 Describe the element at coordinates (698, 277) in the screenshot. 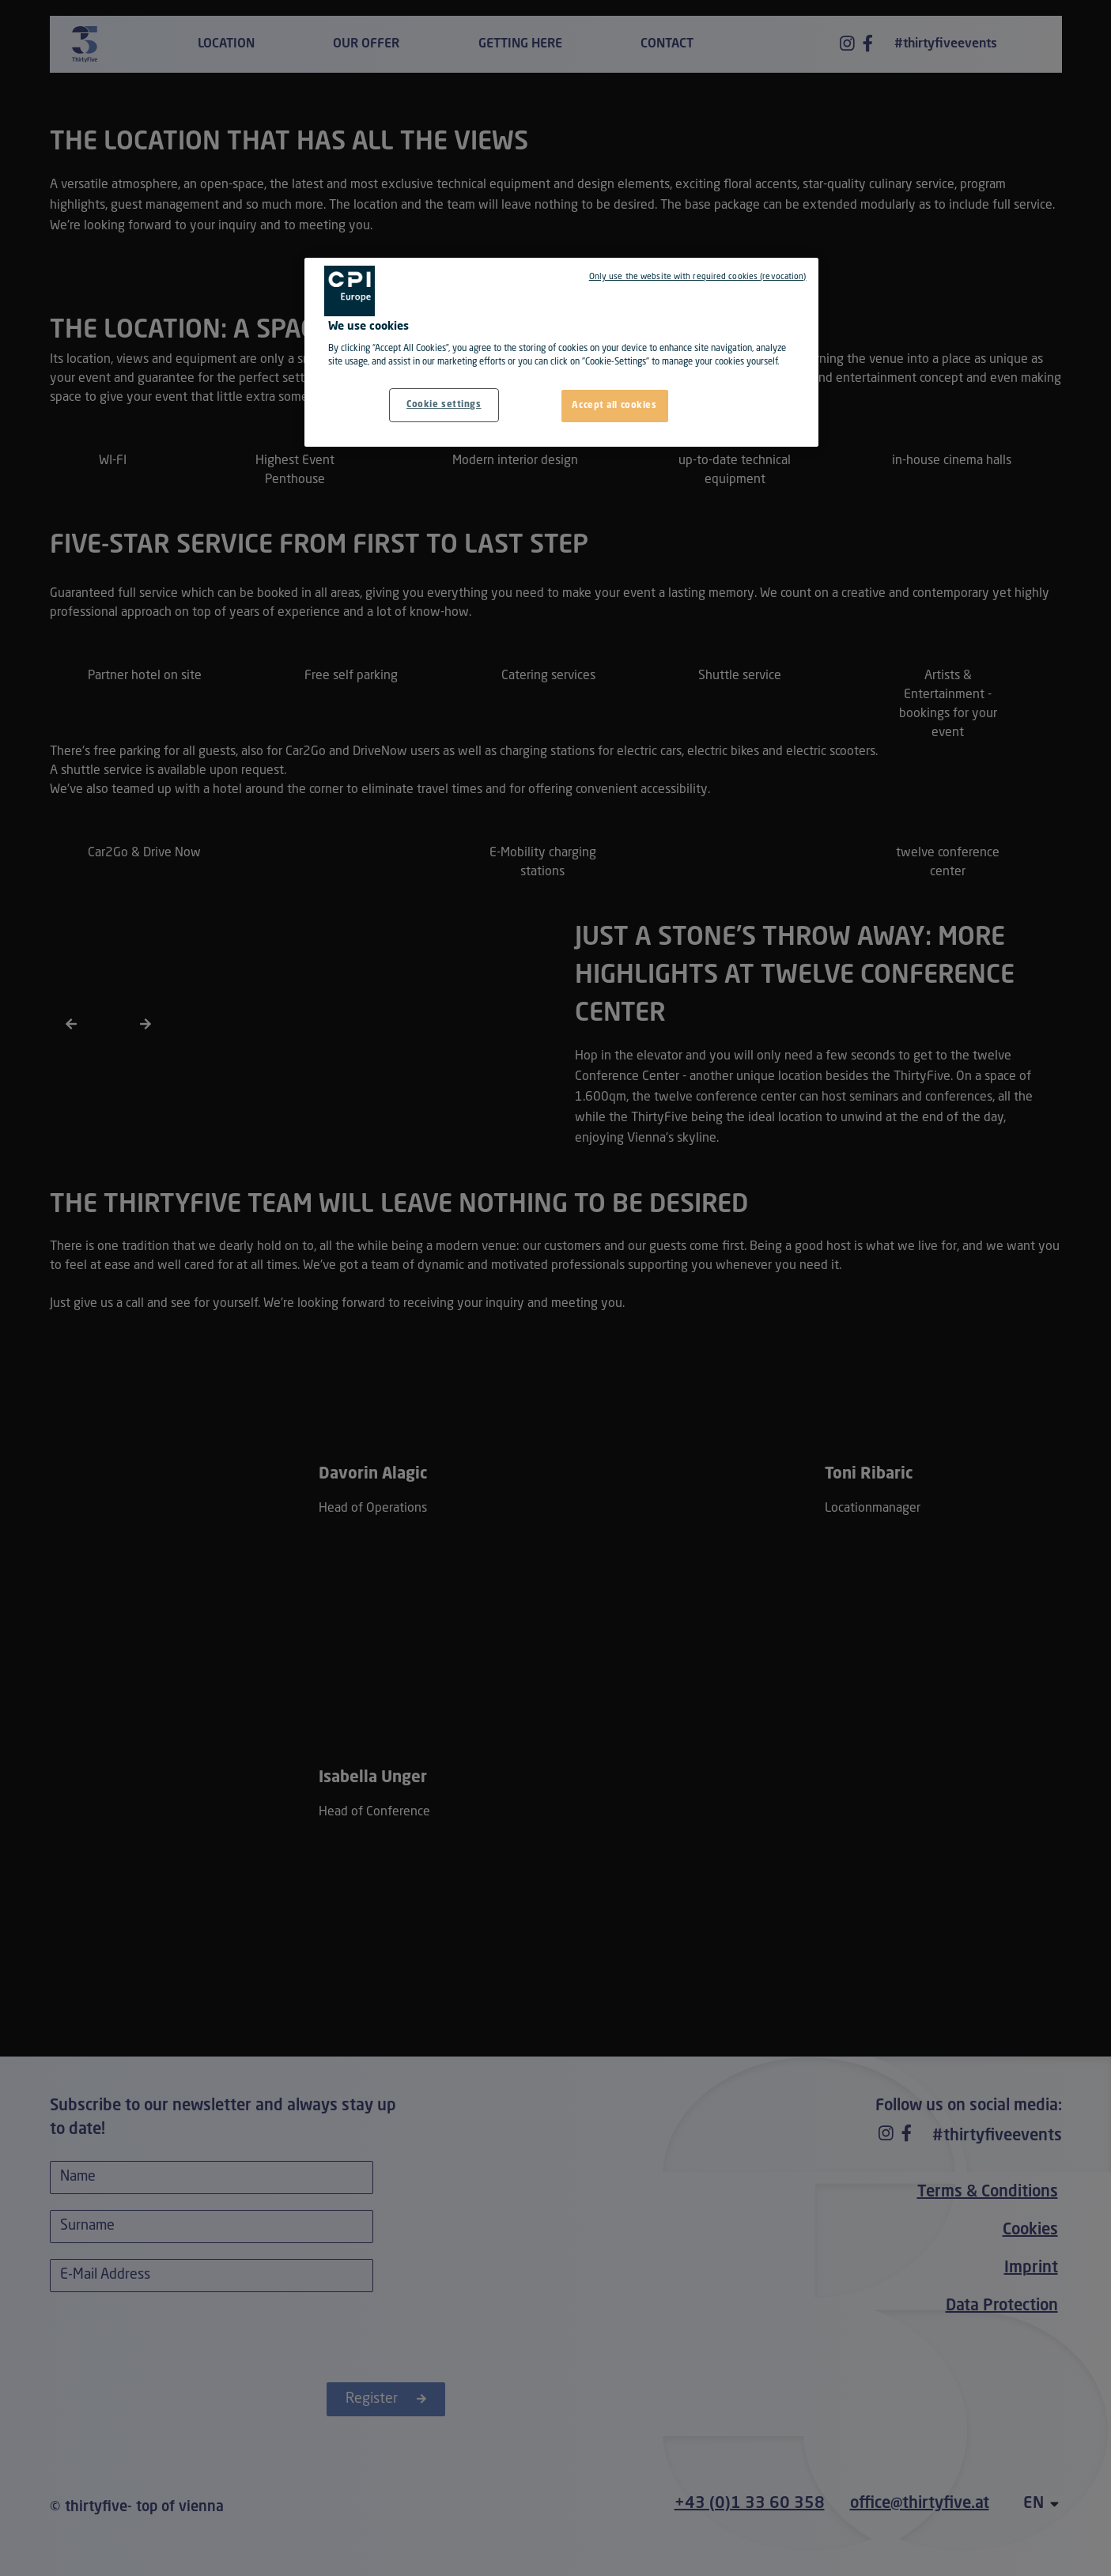

I see `Only use the website with required cookies (revocation)` at that location.